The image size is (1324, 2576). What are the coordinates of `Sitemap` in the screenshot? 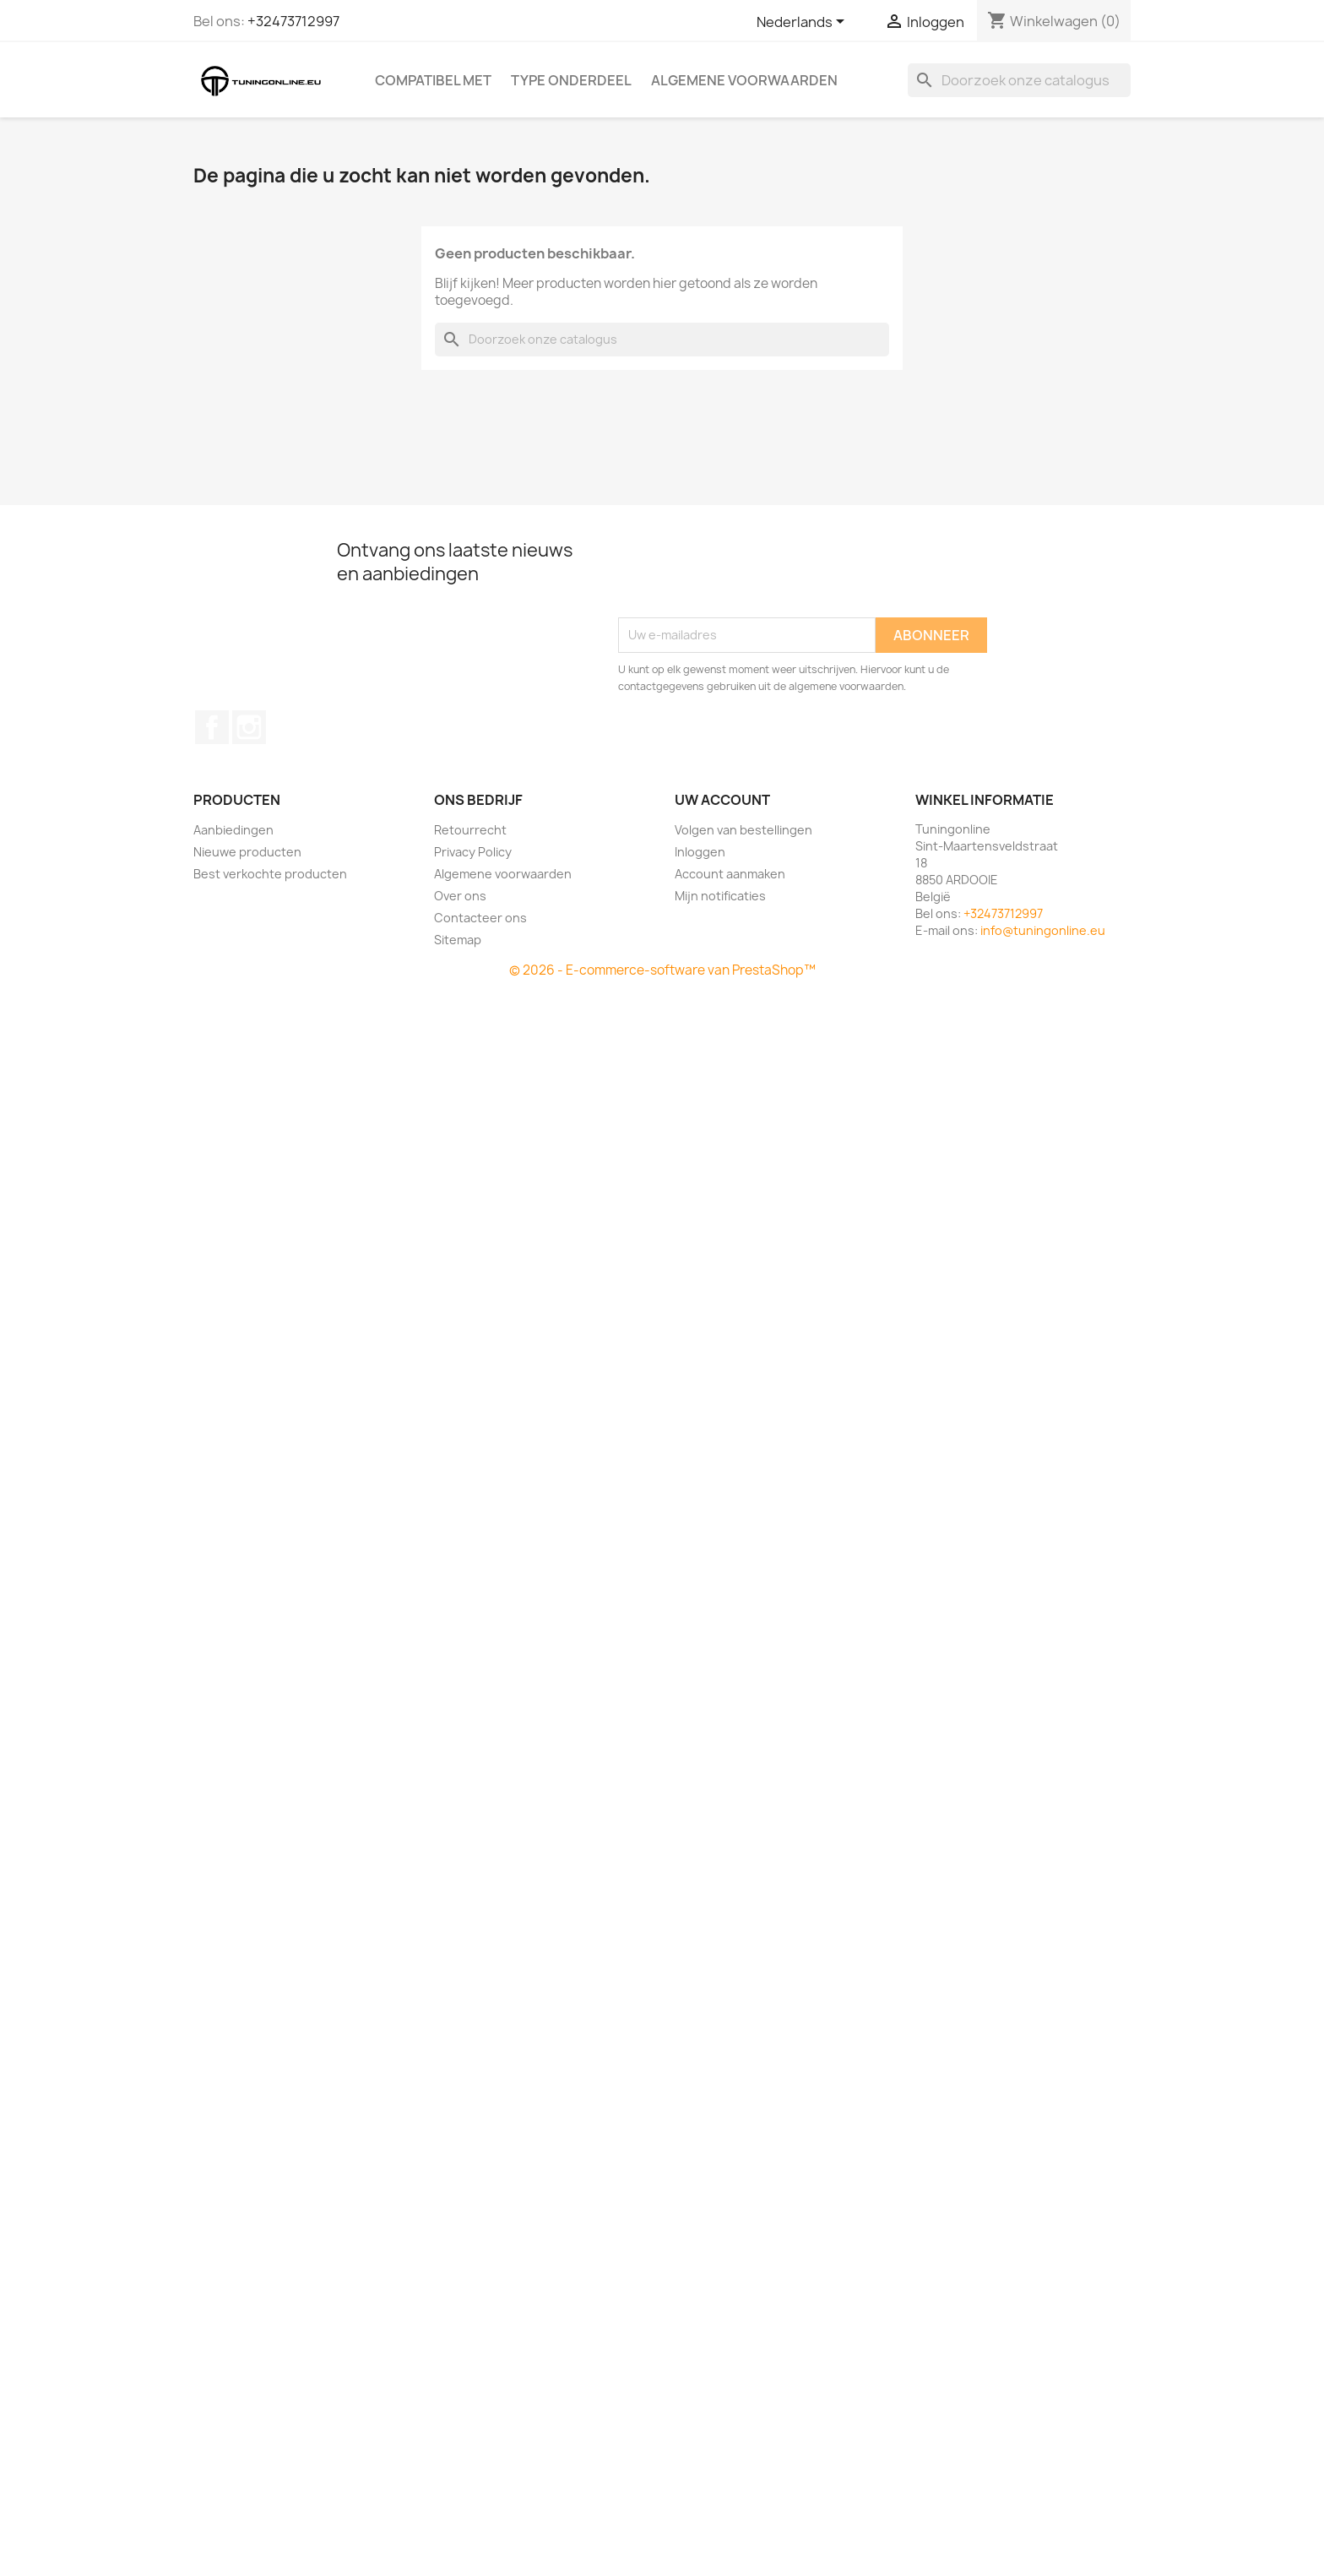 It's located at (457, 940).